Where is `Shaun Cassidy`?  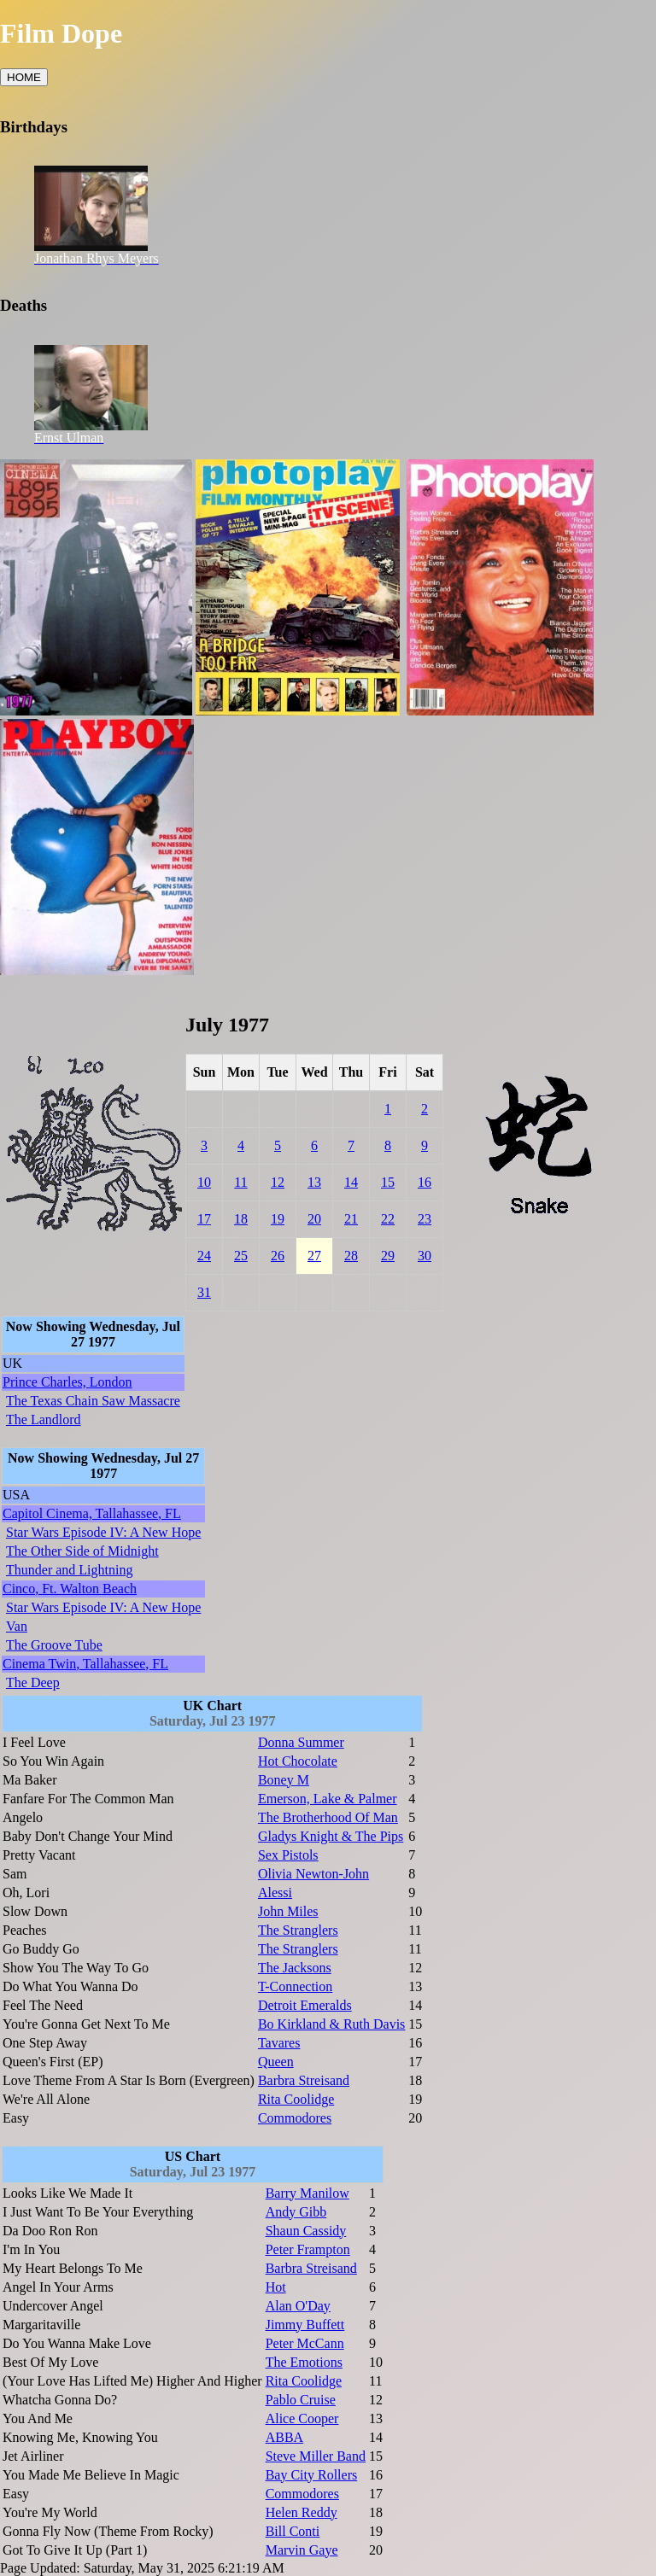
Shaun Cassidy is located at coordinates (306, 2230).